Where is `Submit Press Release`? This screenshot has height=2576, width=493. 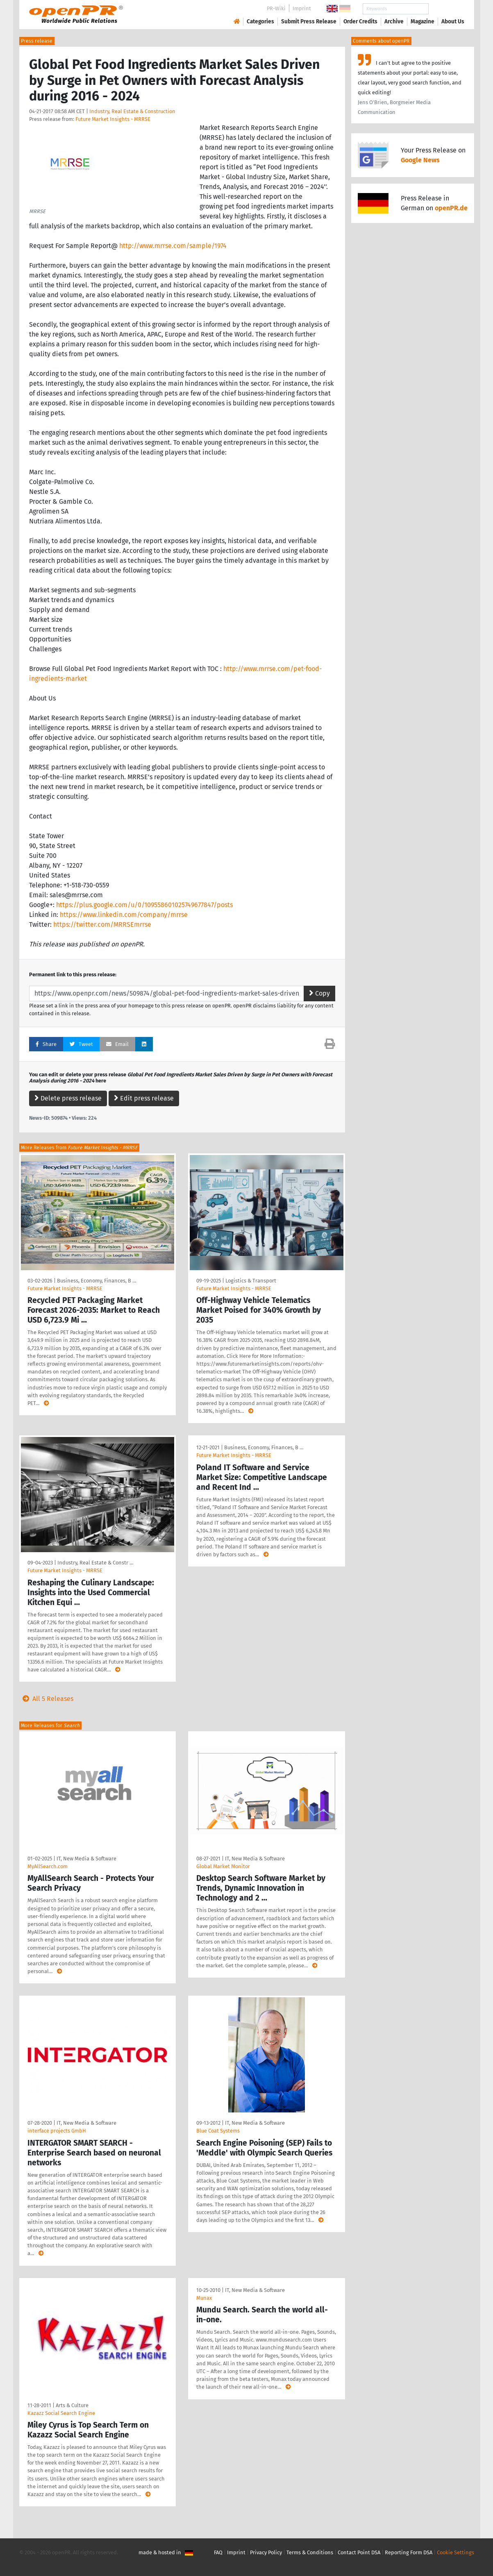
Submit Press Release is located at coordinates (308, 21).